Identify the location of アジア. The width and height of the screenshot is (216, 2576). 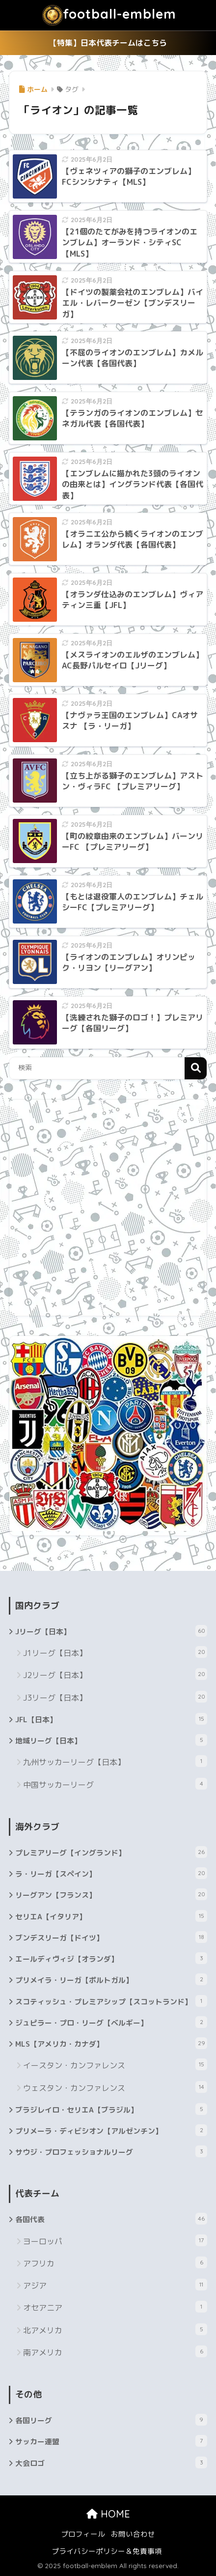
(115, 2285).